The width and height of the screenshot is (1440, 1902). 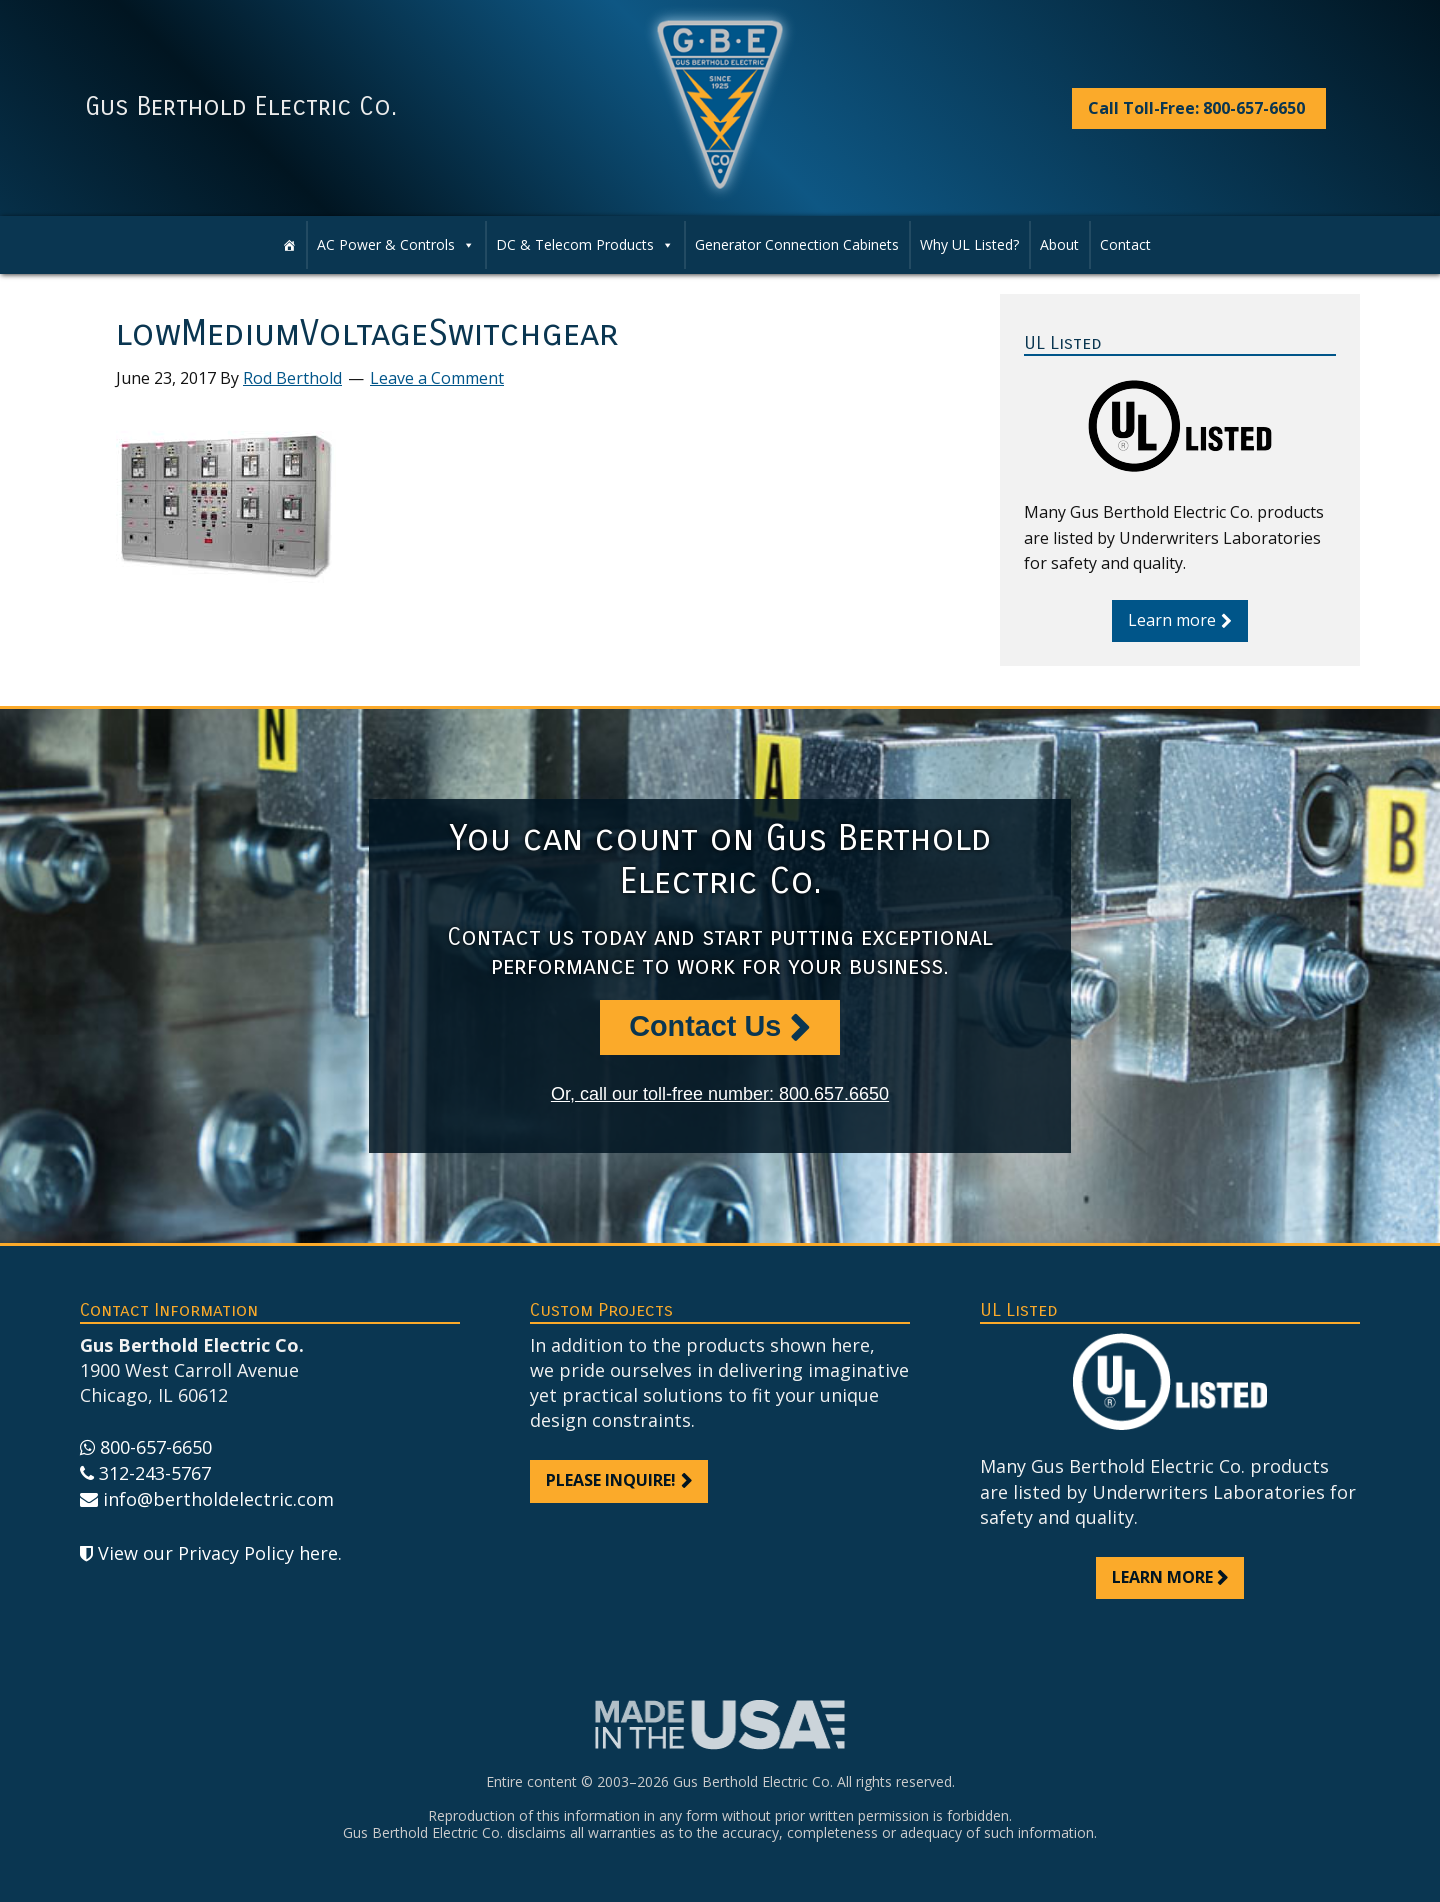 What do you see at coordinates (705, 1026) in the screenshot?
I see `Contact Us` at bounding box center [705, 1026].